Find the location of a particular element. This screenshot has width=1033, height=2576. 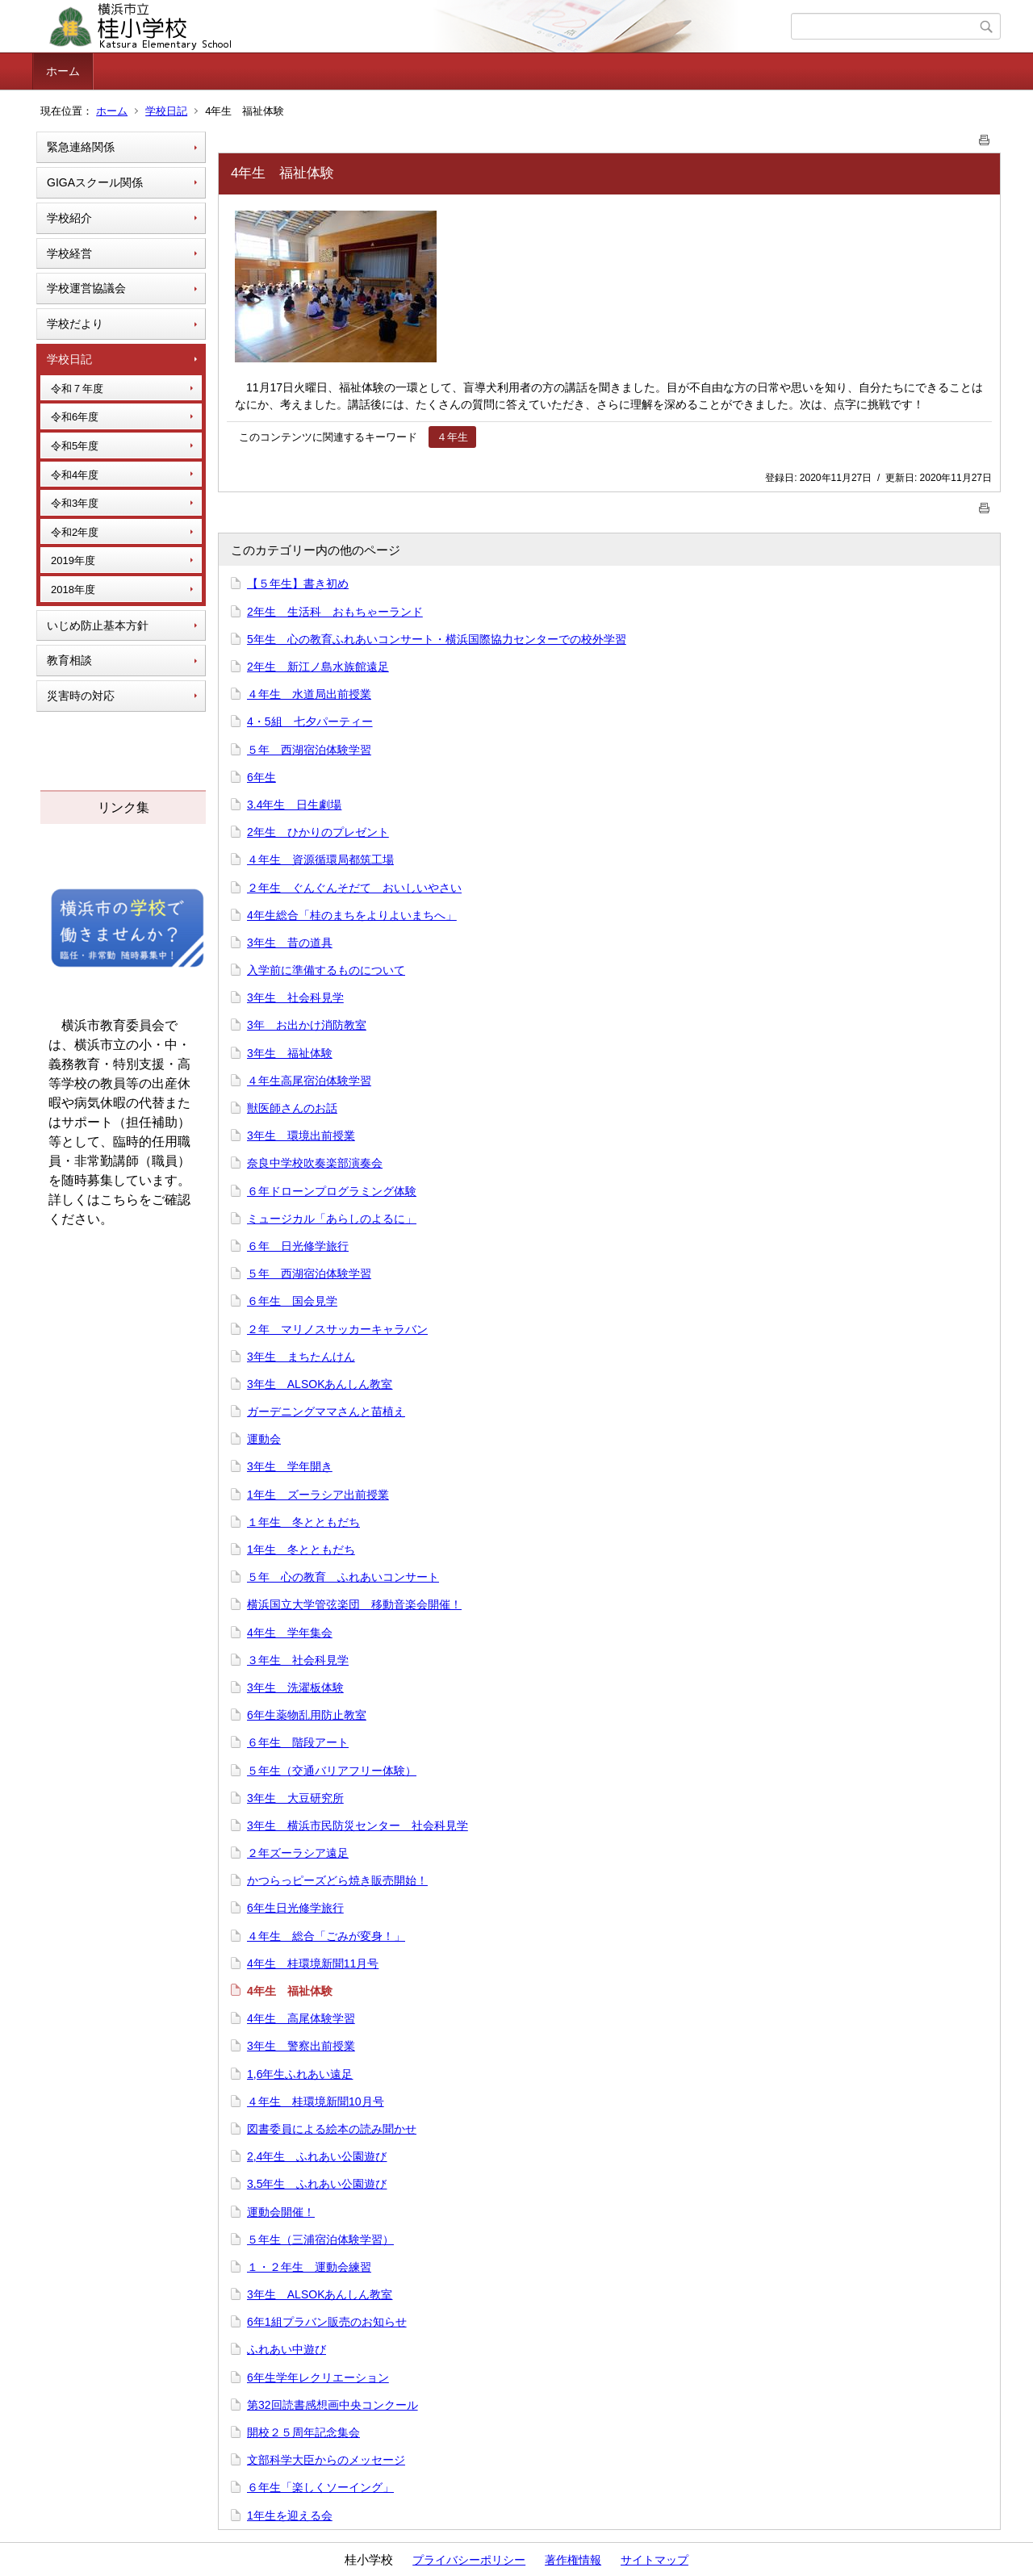

2年生 ひかりのプレゼント is located at coordinates (318, 832).